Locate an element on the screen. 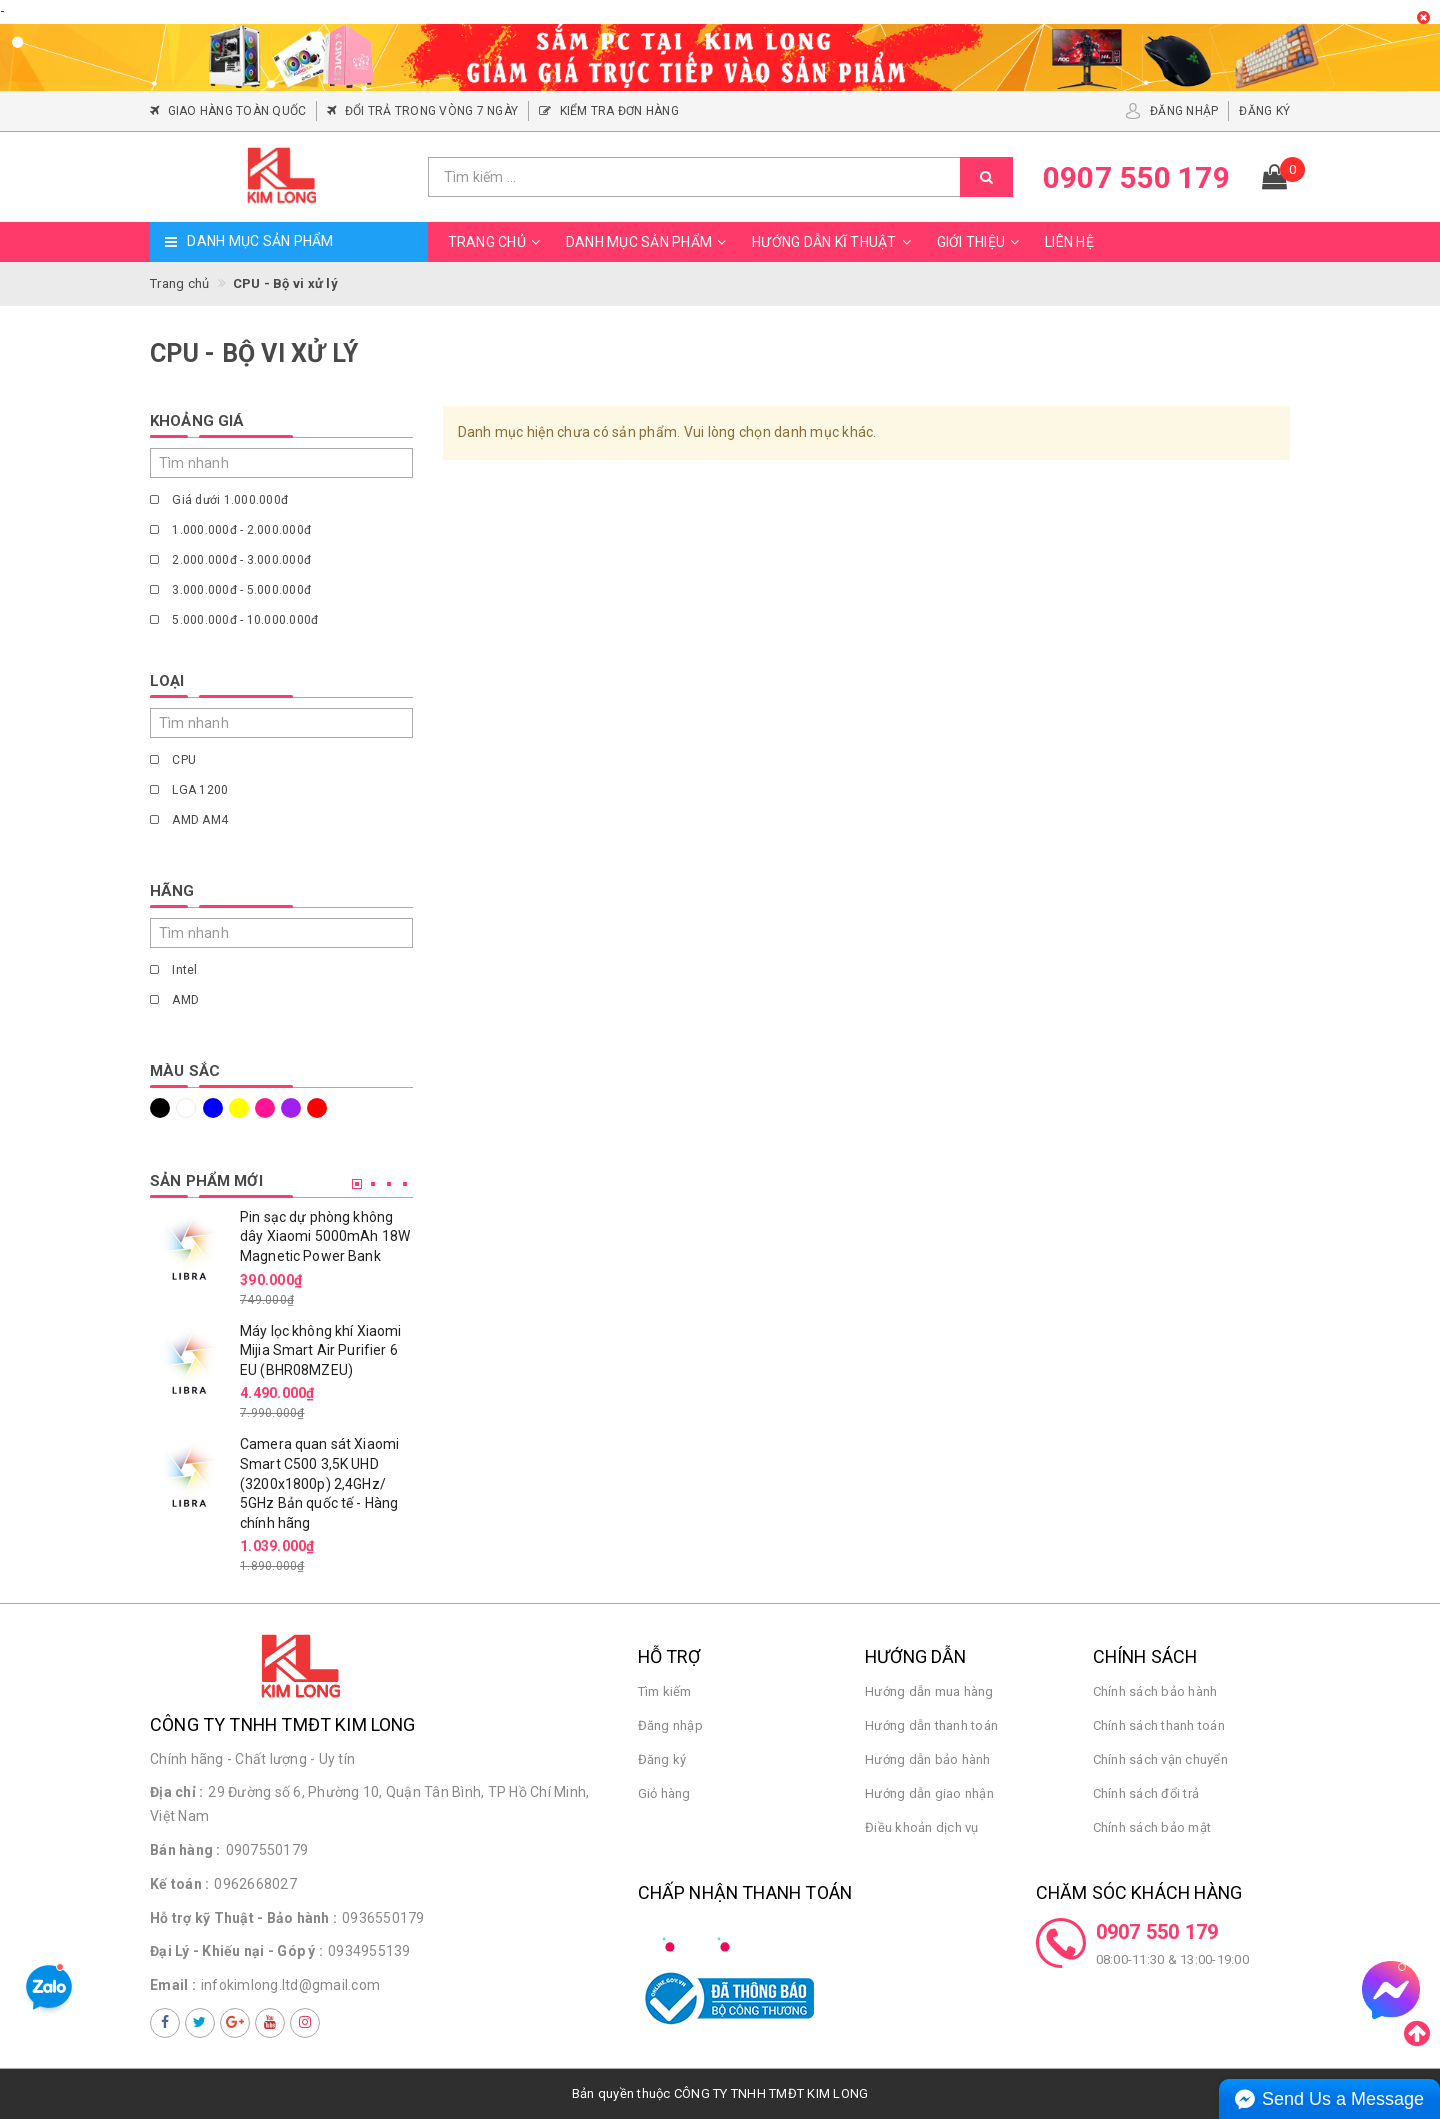 The image size is (1440, 2119). Đen is located at coordinates (160, 1108).